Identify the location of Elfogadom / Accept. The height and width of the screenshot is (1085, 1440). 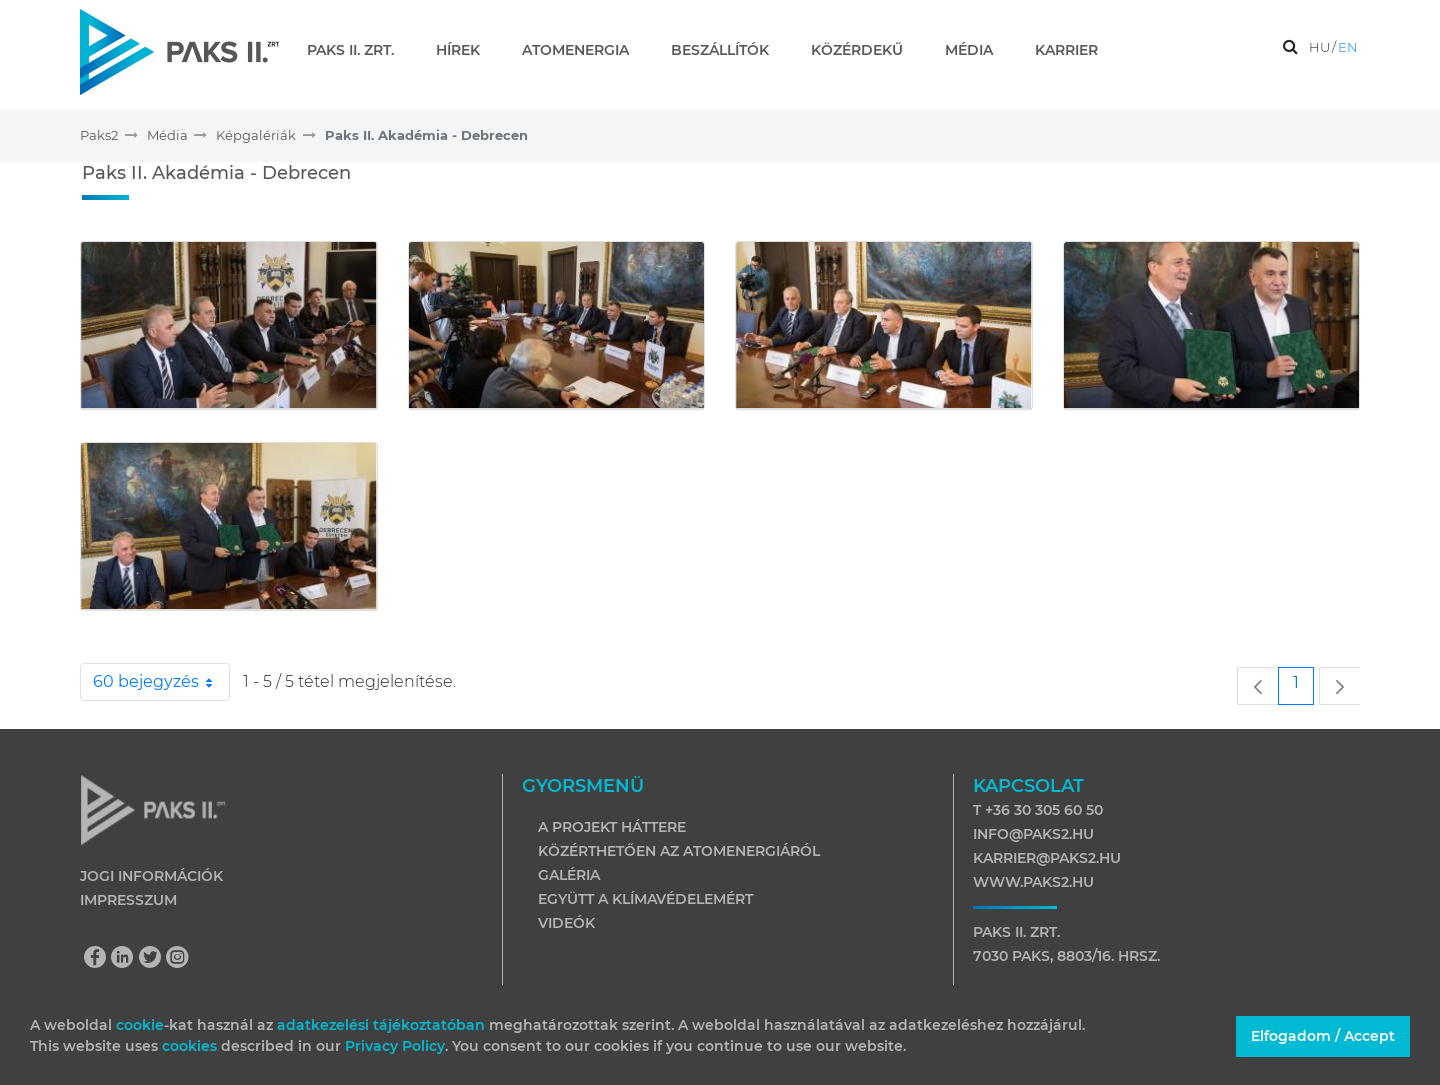
(1323, 1036).